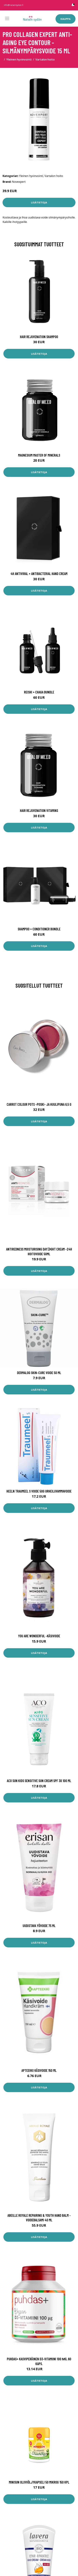 Image resolution: width=78 pixels, height=2576 pixels. I want to click on Apteekki Käsivoide 150 ml, so click(39, 2070).